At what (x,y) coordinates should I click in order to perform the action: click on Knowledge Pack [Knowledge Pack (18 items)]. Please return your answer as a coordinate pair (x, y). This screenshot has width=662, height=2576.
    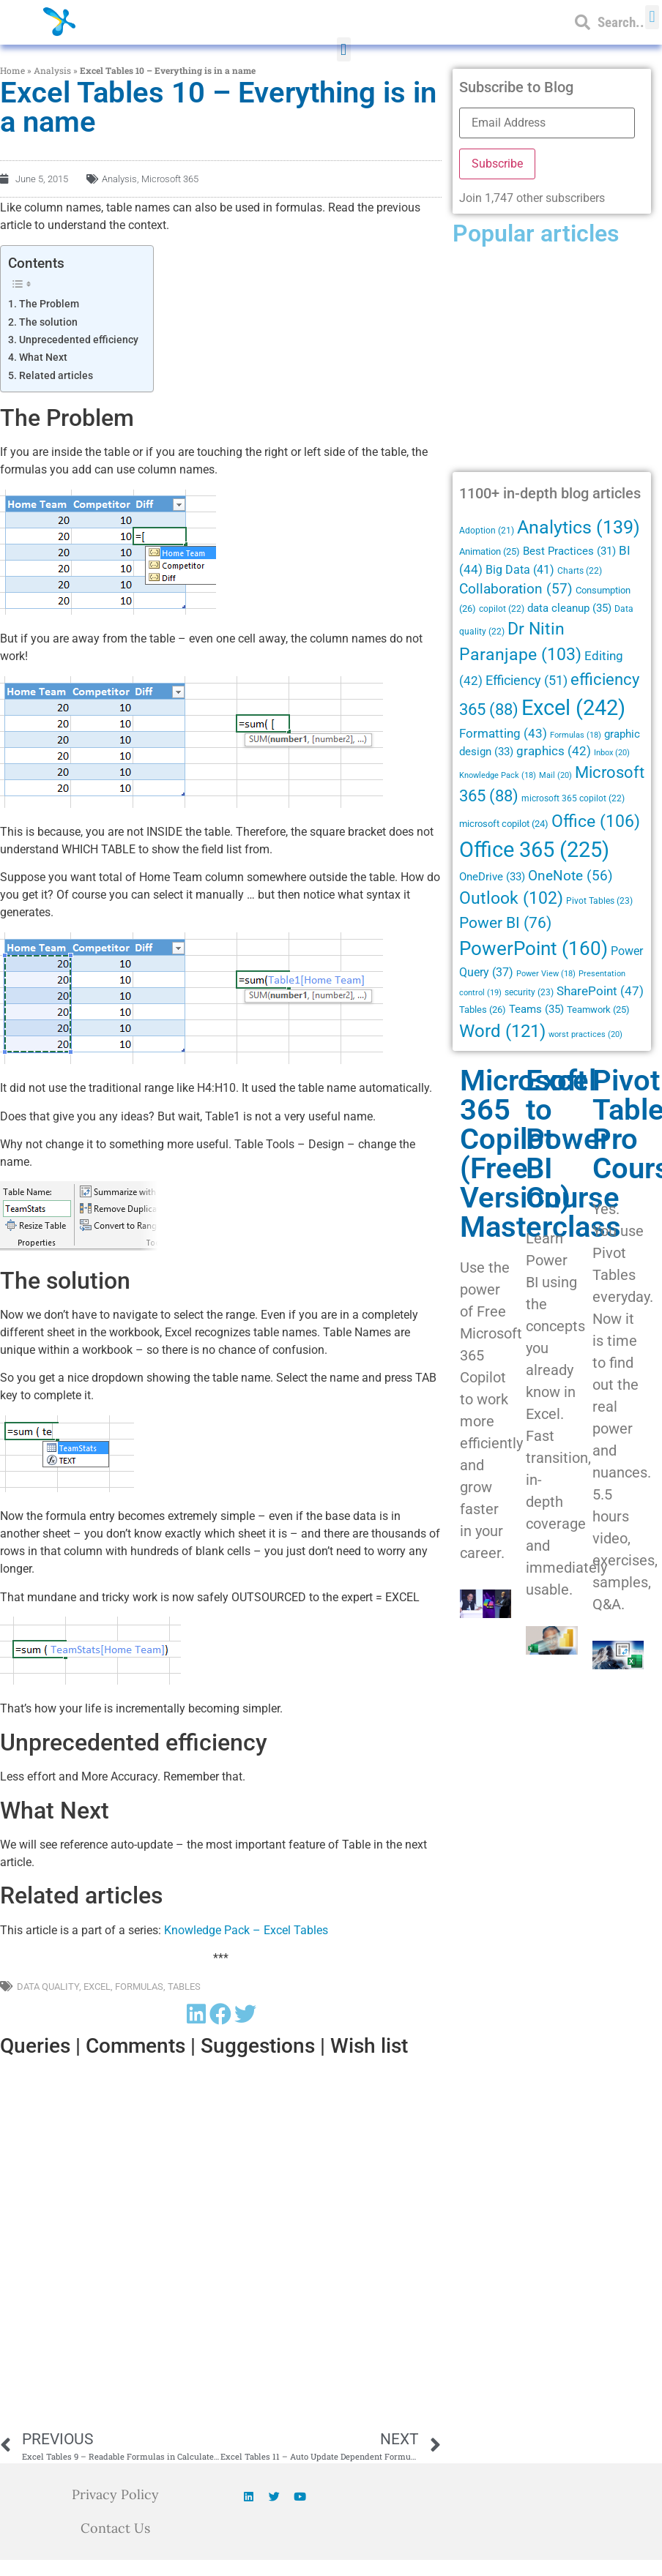
    Looking at the image, I should click on (497, 775).